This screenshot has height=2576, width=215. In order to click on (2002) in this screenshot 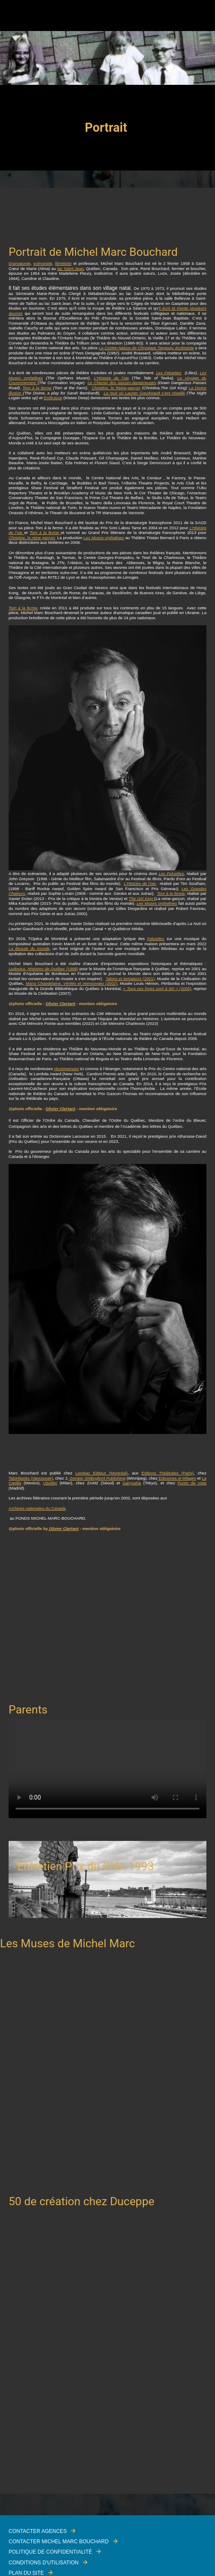, I will do `click(71, 983)`.